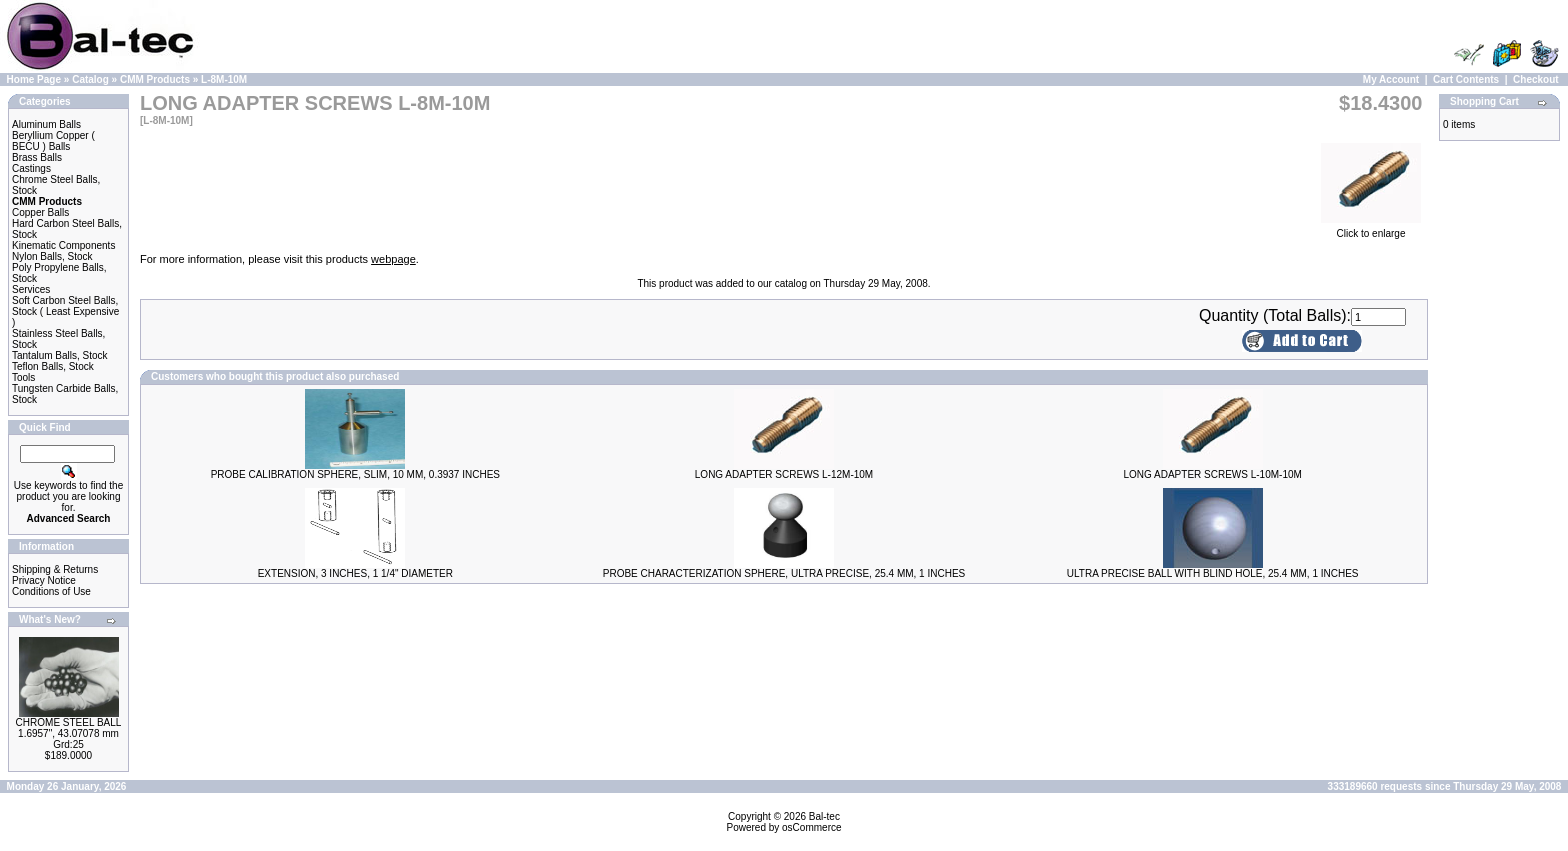 The height and width of the screenshot is (851, 1568). Describe the element at coordinates (1213, 573) in the screenshot. I see `ULTRA PRECISE BALL WITH BLIND HOLE, 25.4 MM, 1 INCHES` at that location.